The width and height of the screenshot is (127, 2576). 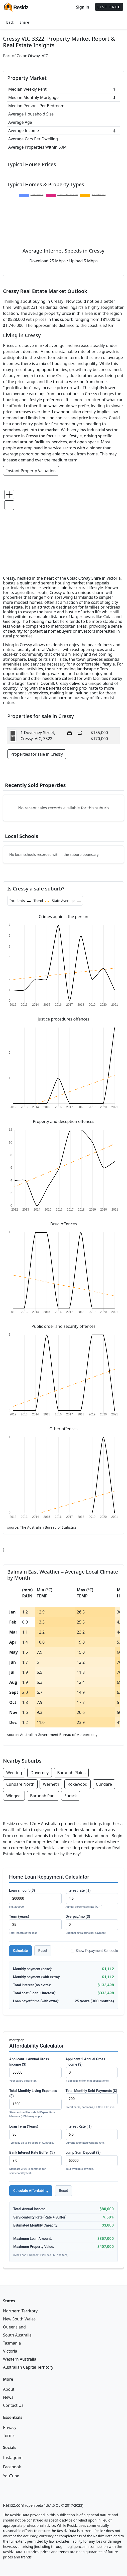 What do you see at coordinates (31, 470) in the screenshot?
I see `Instant Property Valuation` at bounding box center [31, 470].